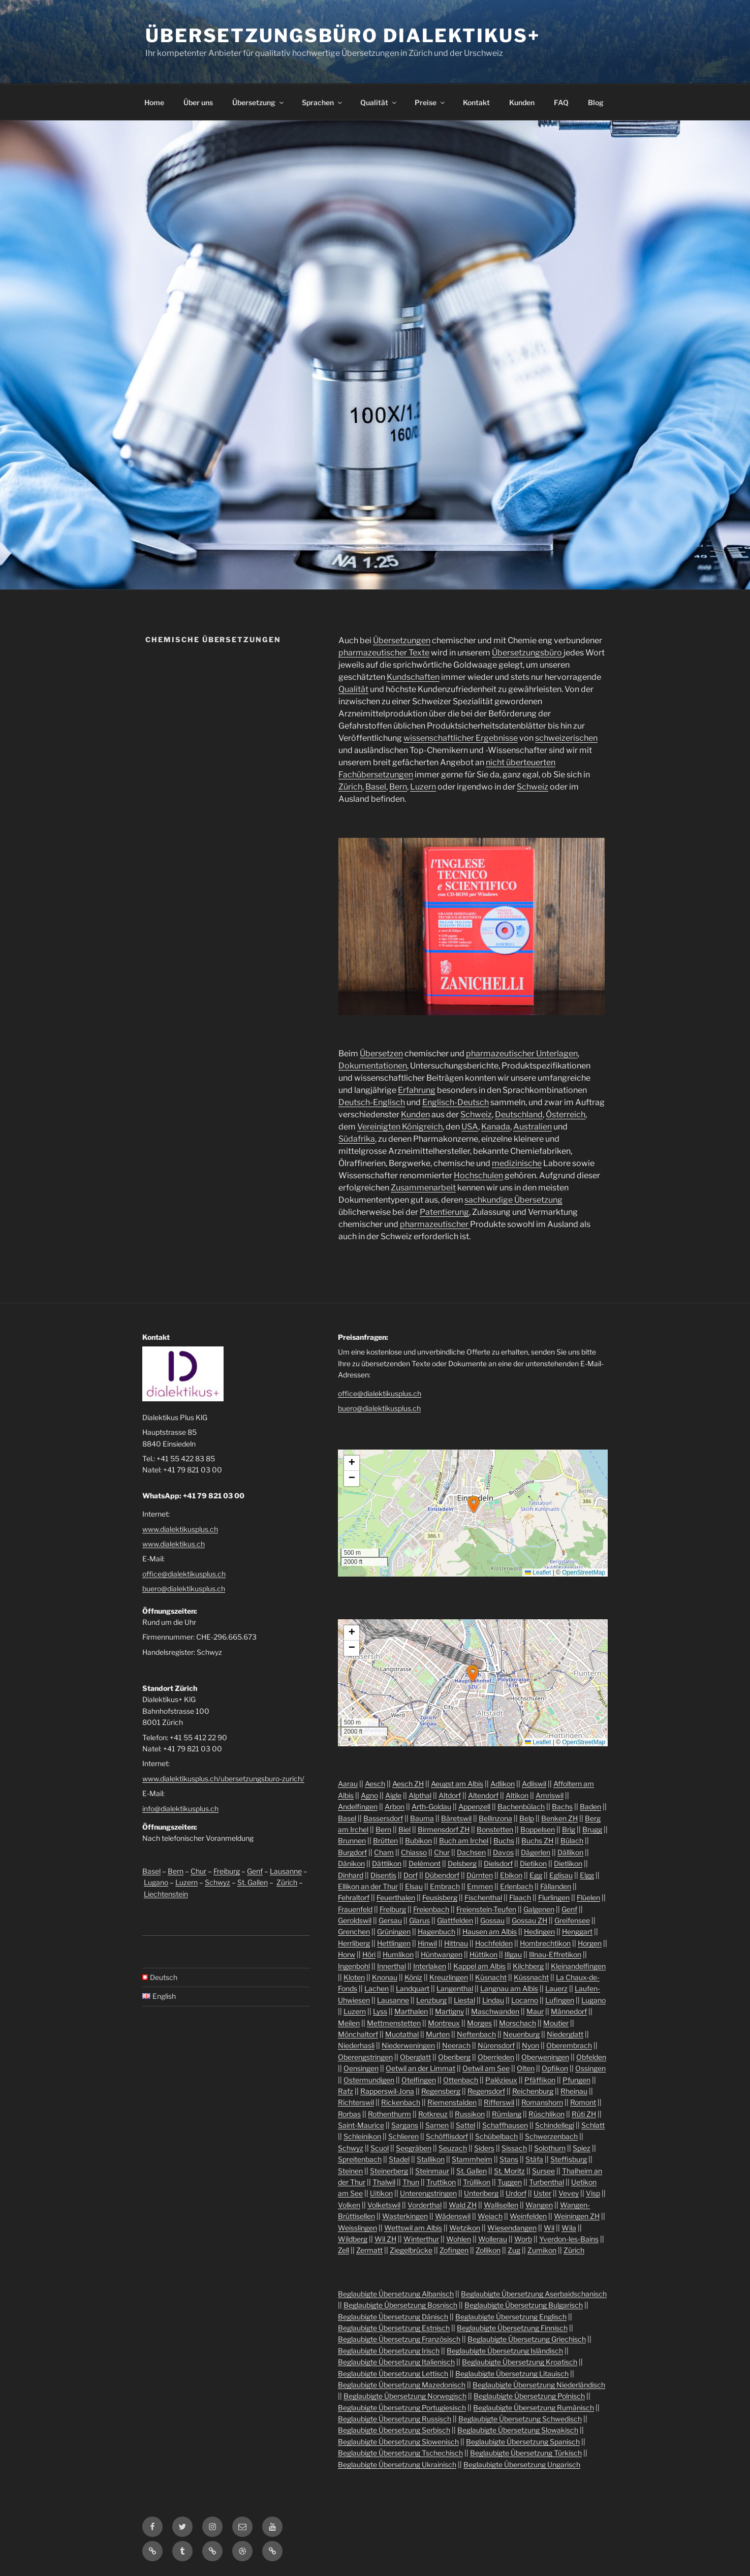 This screenshot has height=2576, width=750. Describe the element at coordinates (355, 1909) in the screenshot. I see `Frauenfeld` at that location.